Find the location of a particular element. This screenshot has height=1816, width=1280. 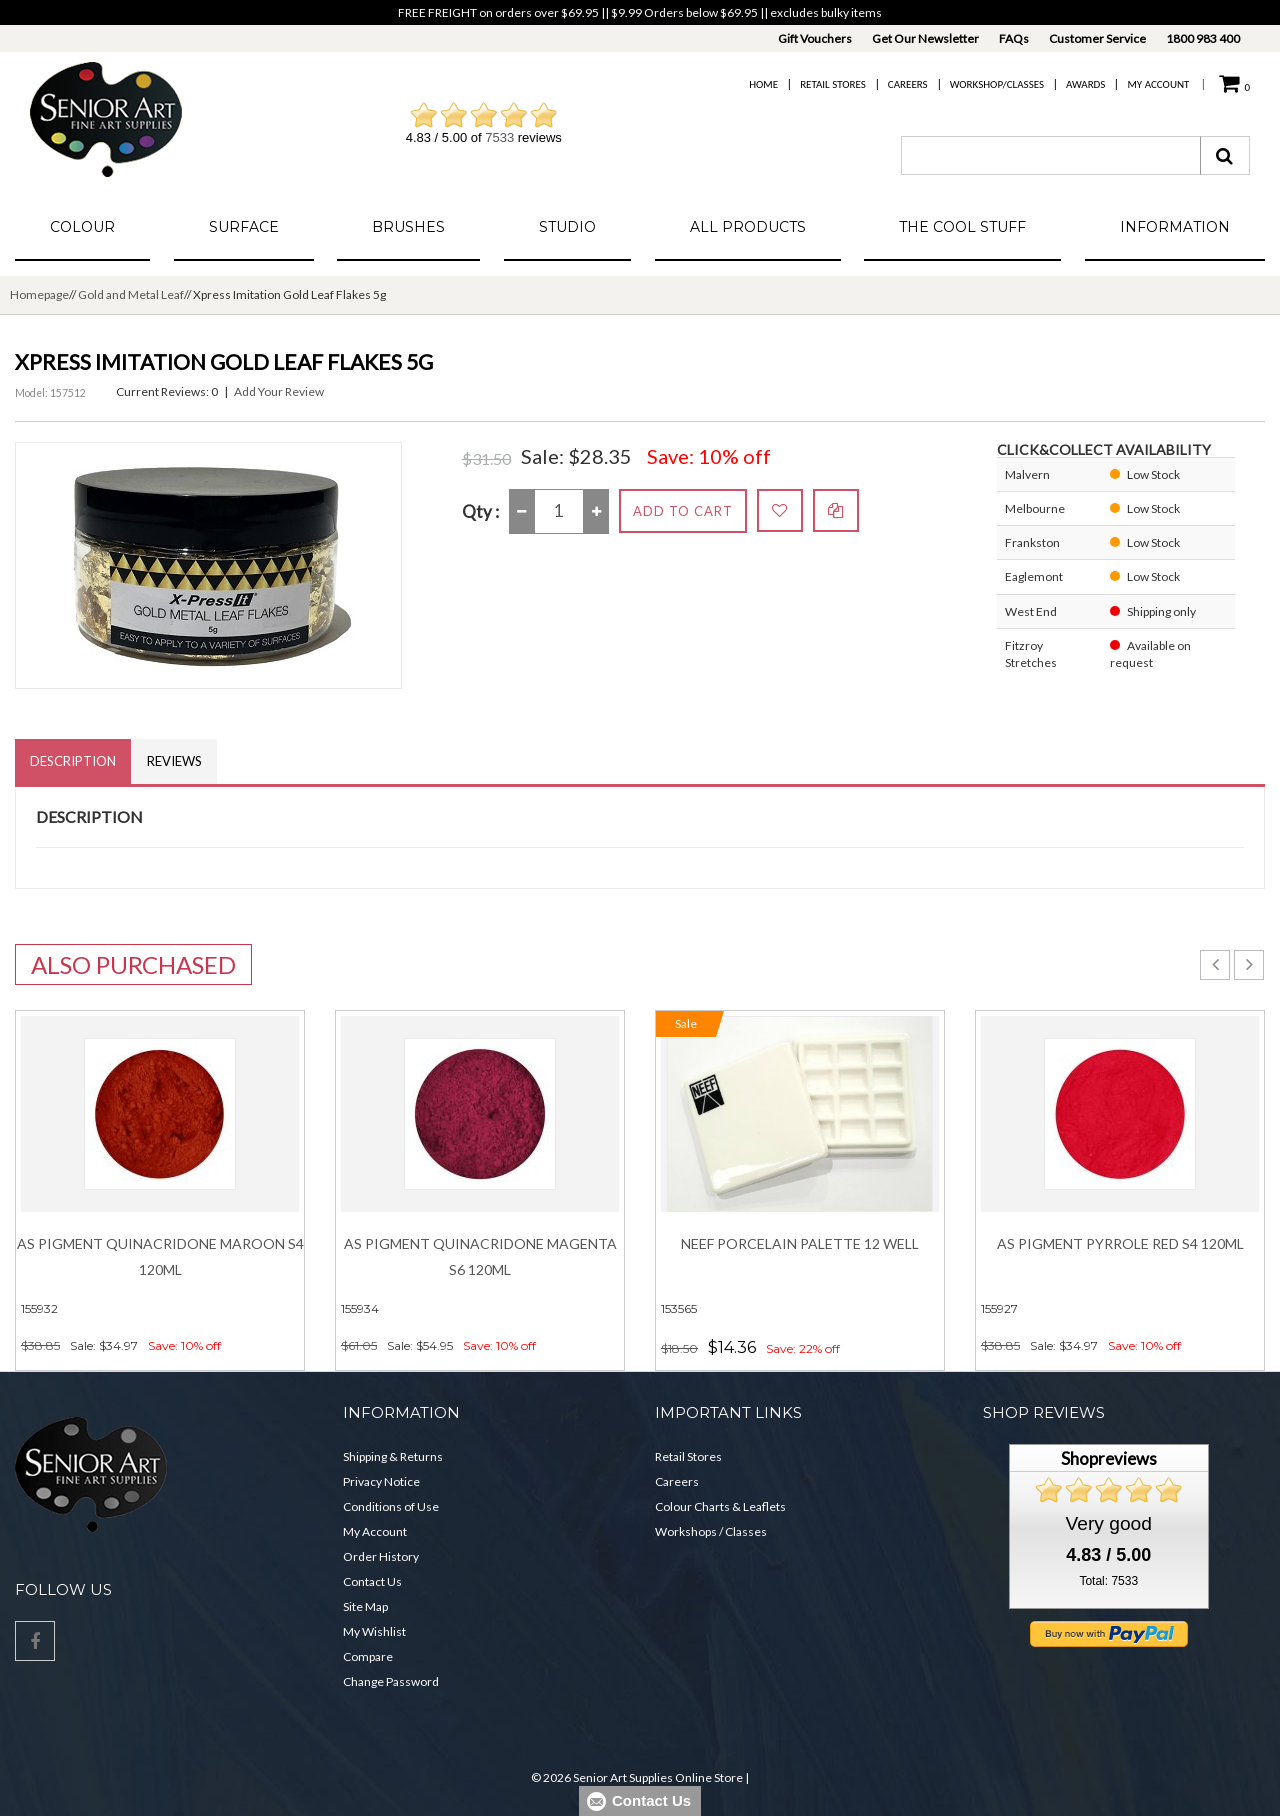

My Account is located at coordinates (1158, 84).